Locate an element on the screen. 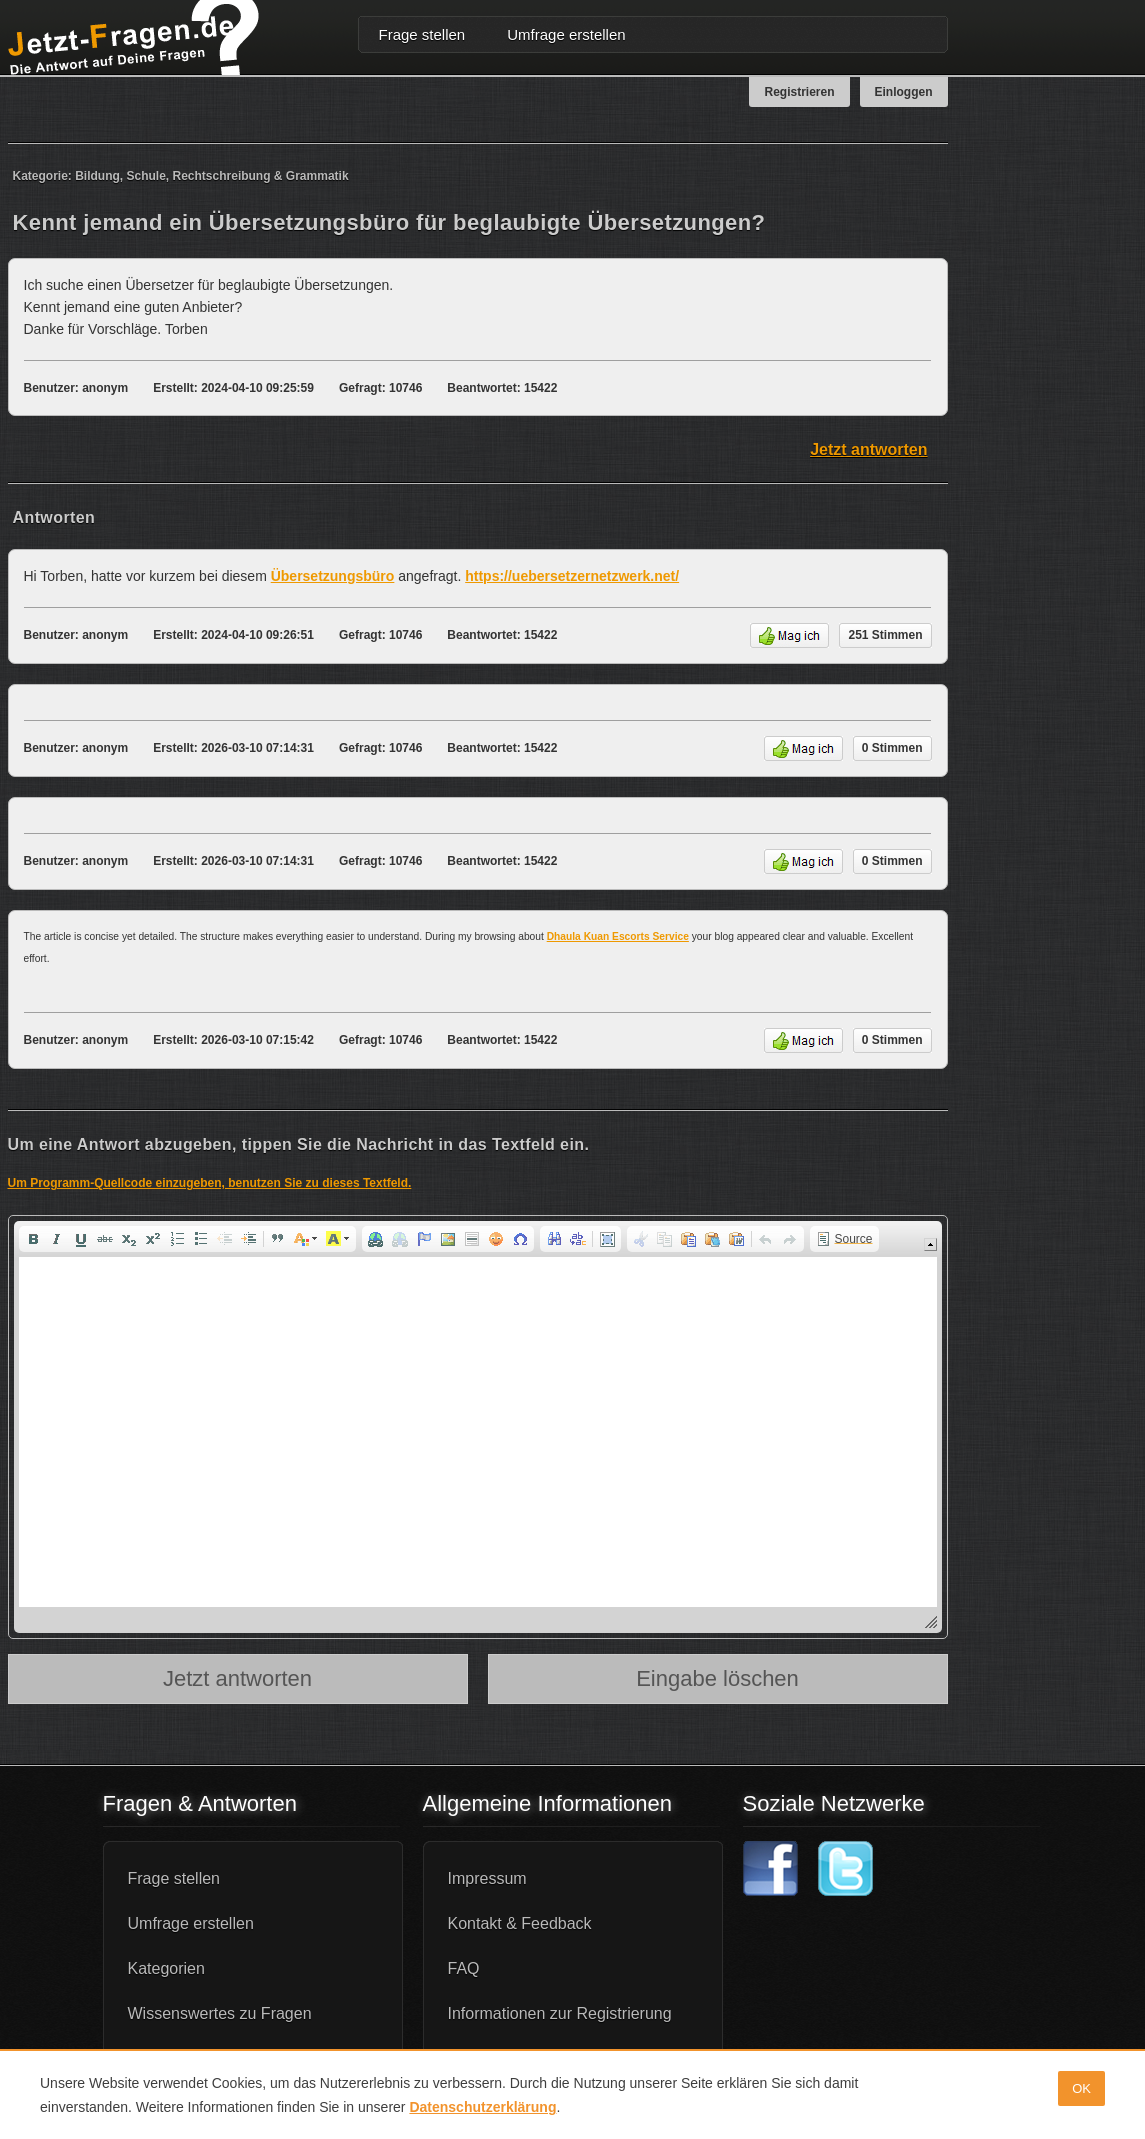 The width and height of the screenshot is (1145, 2139). [button] is located at coordinates (33, 1239).